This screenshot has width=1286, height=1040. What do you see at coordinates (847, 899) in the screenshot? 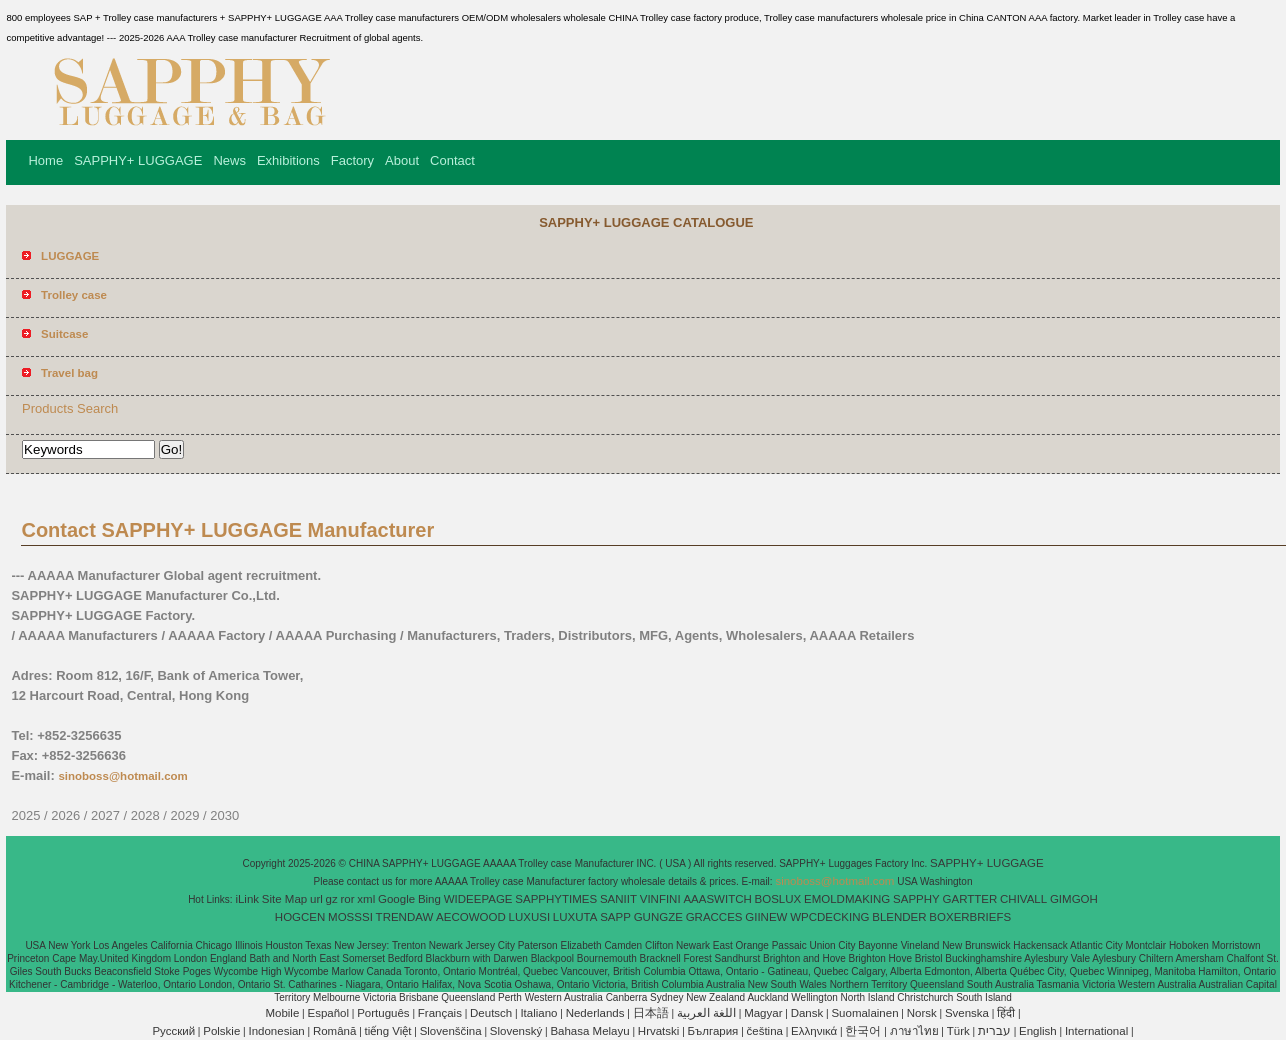
I see `EMOLDMAKING` at bounding box center [847, 899].